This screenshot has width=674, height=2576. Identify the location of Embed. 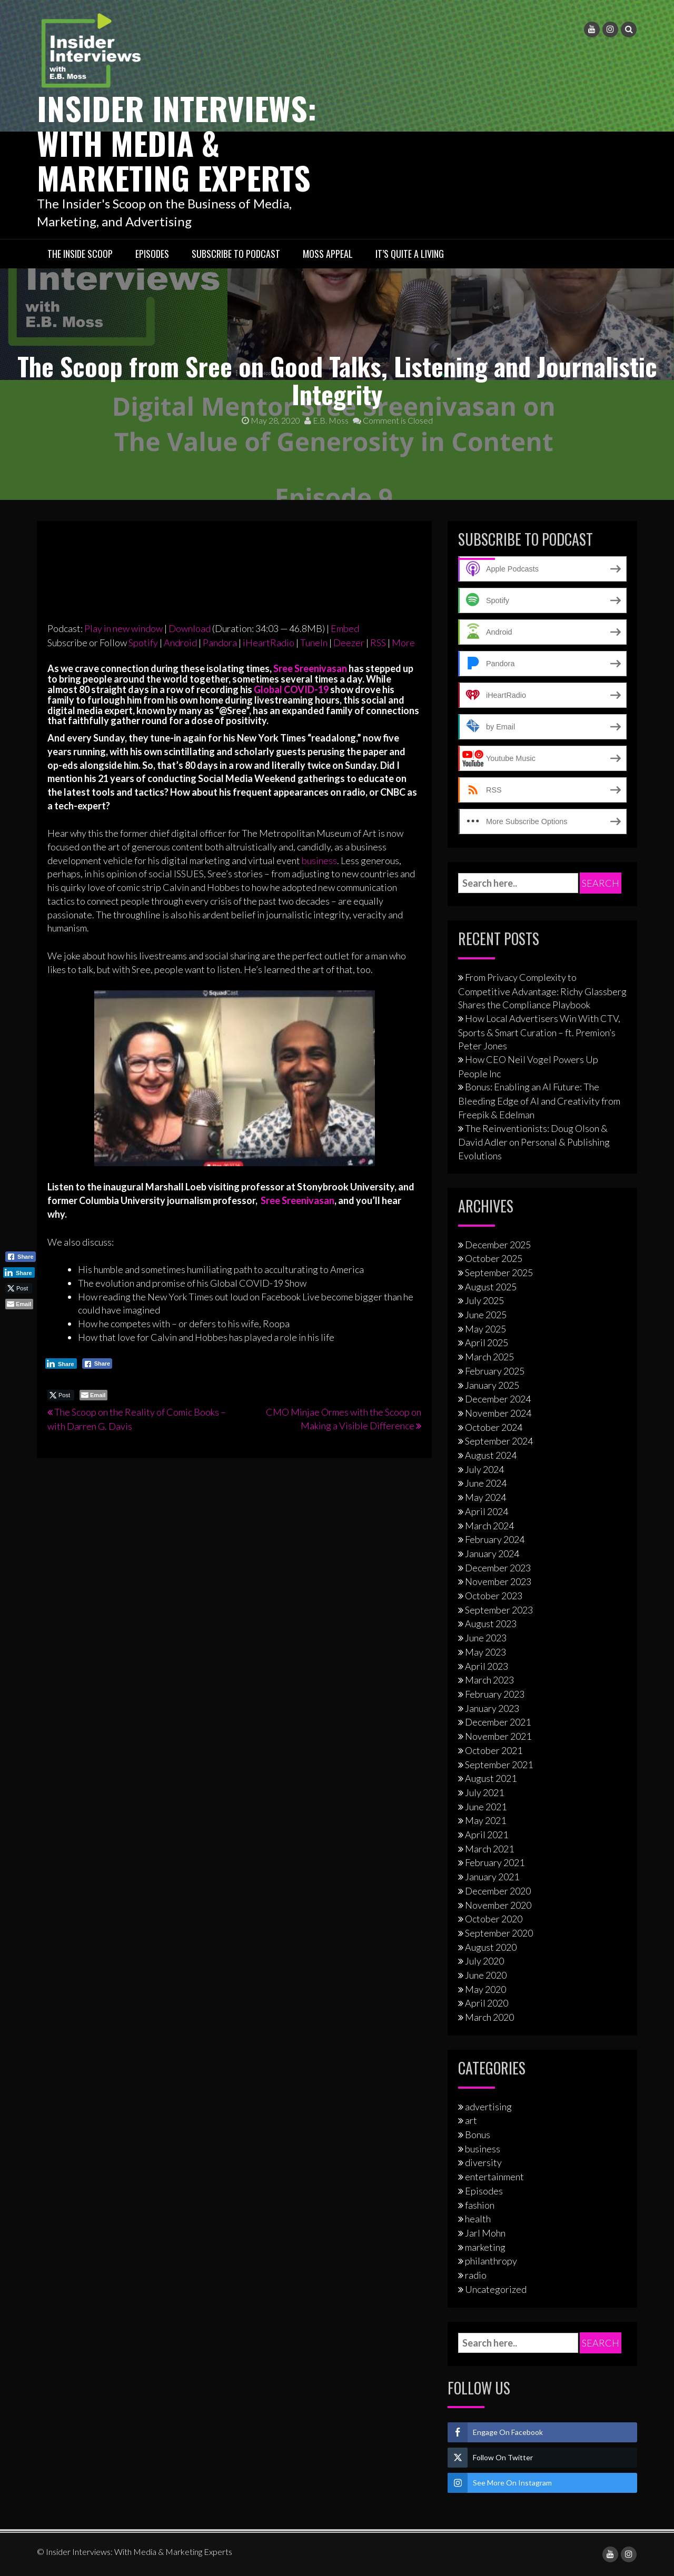
(345, 628).